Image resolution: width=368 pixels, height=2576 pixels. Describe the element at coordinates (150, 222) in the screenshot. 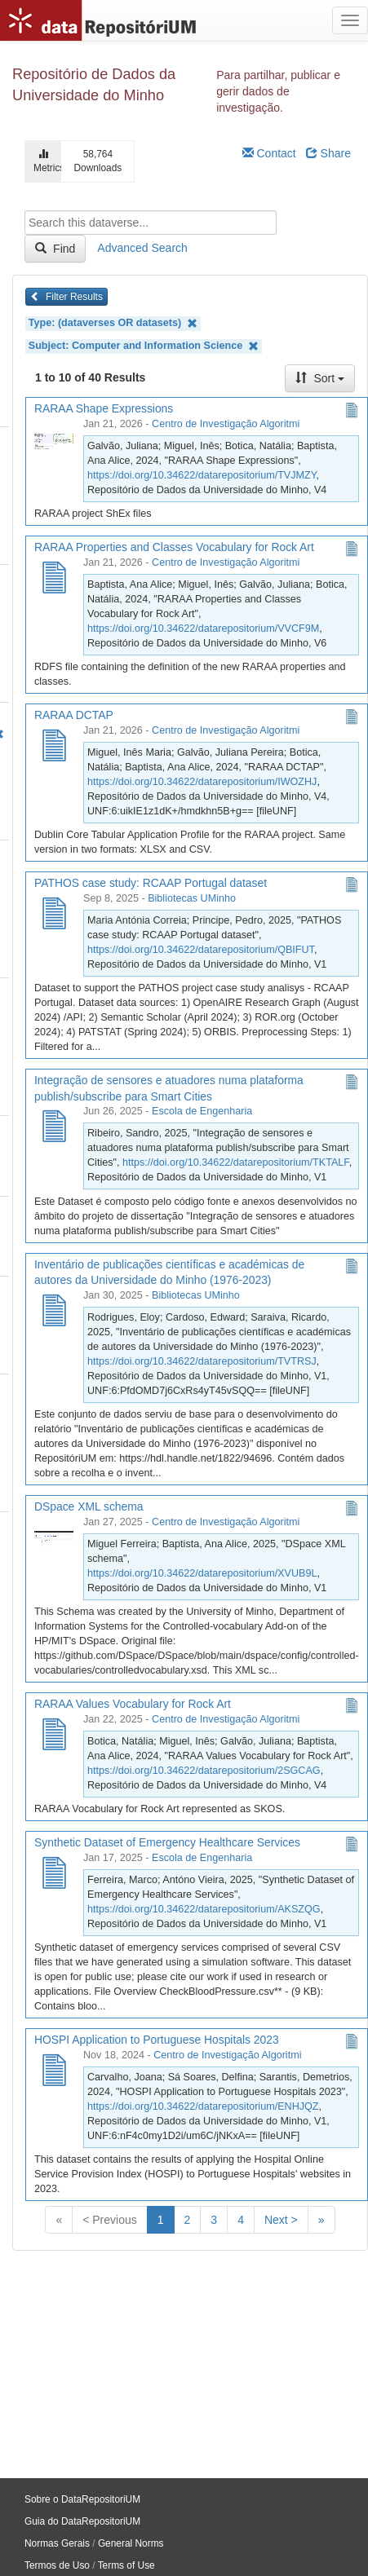

I see `[textbox]` at that location.